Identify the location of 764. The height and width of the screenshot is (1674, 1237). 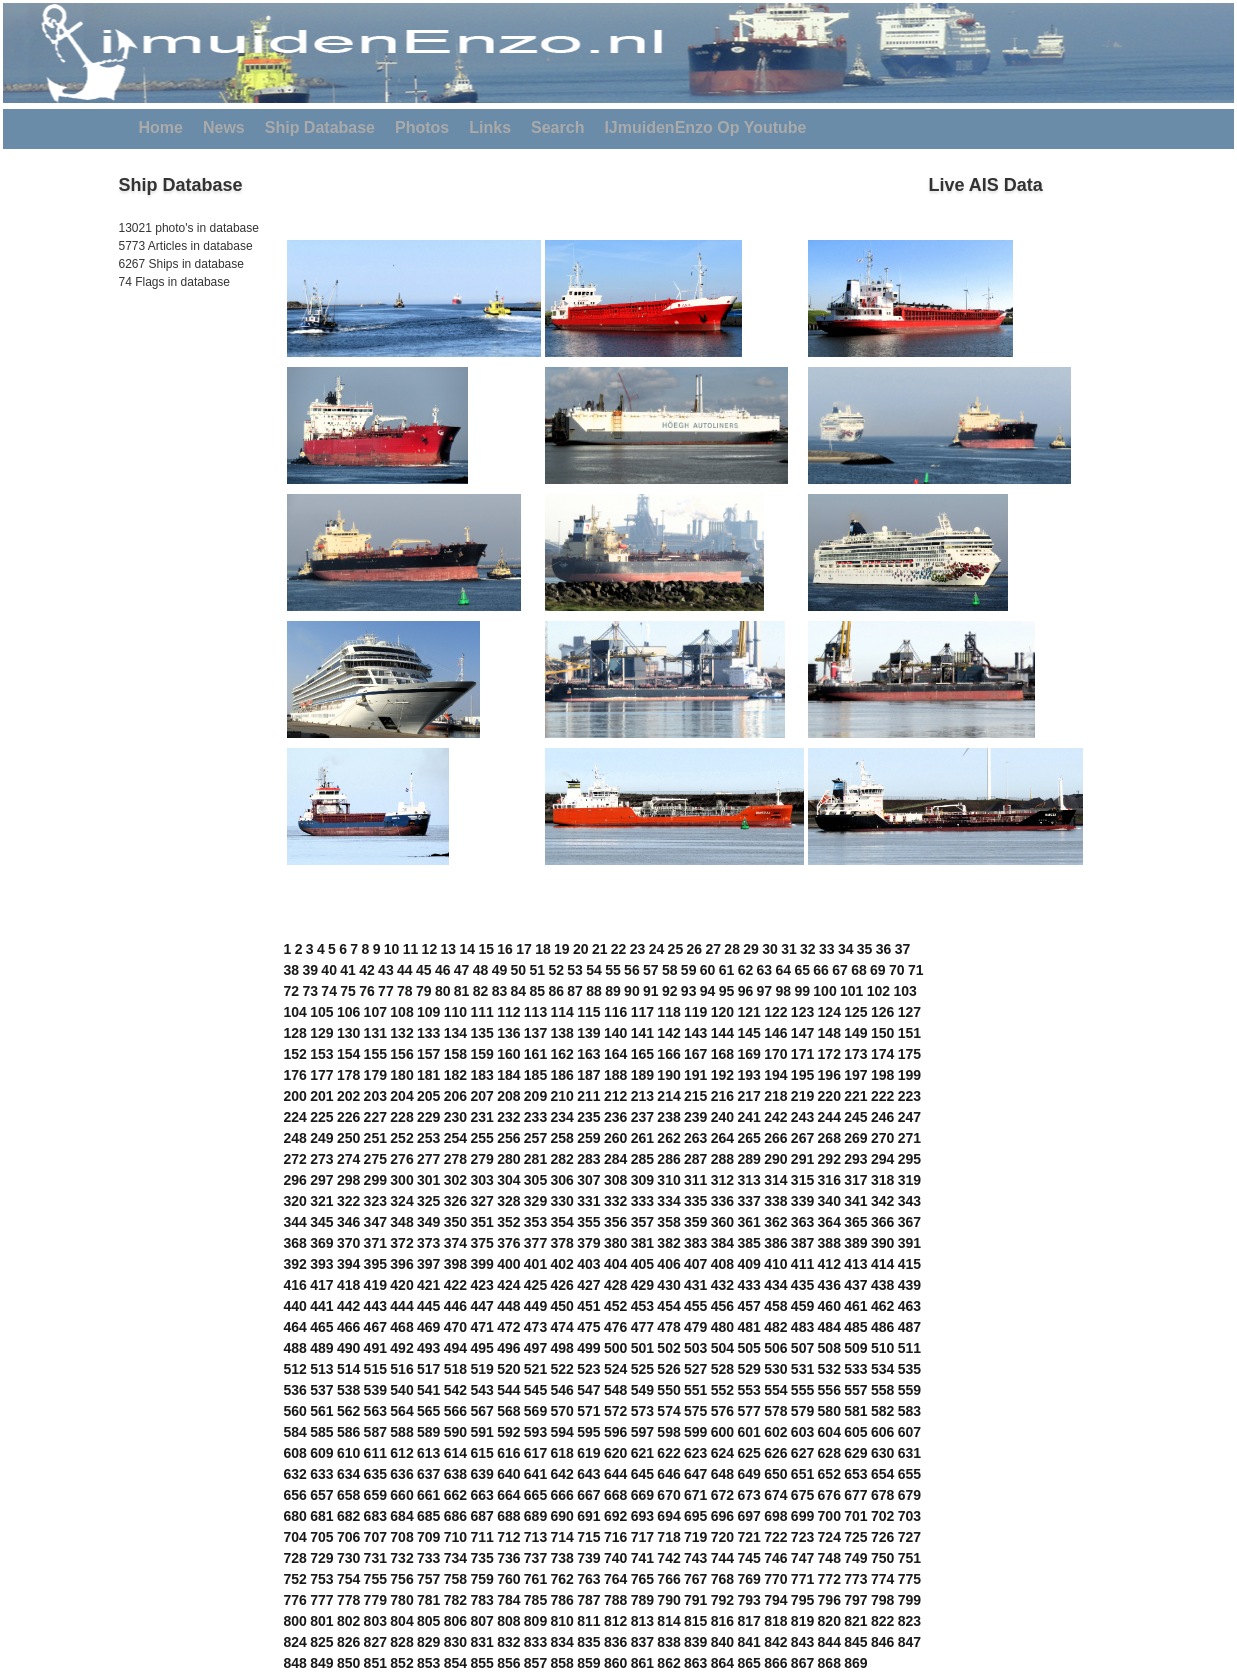
(615, 1579).